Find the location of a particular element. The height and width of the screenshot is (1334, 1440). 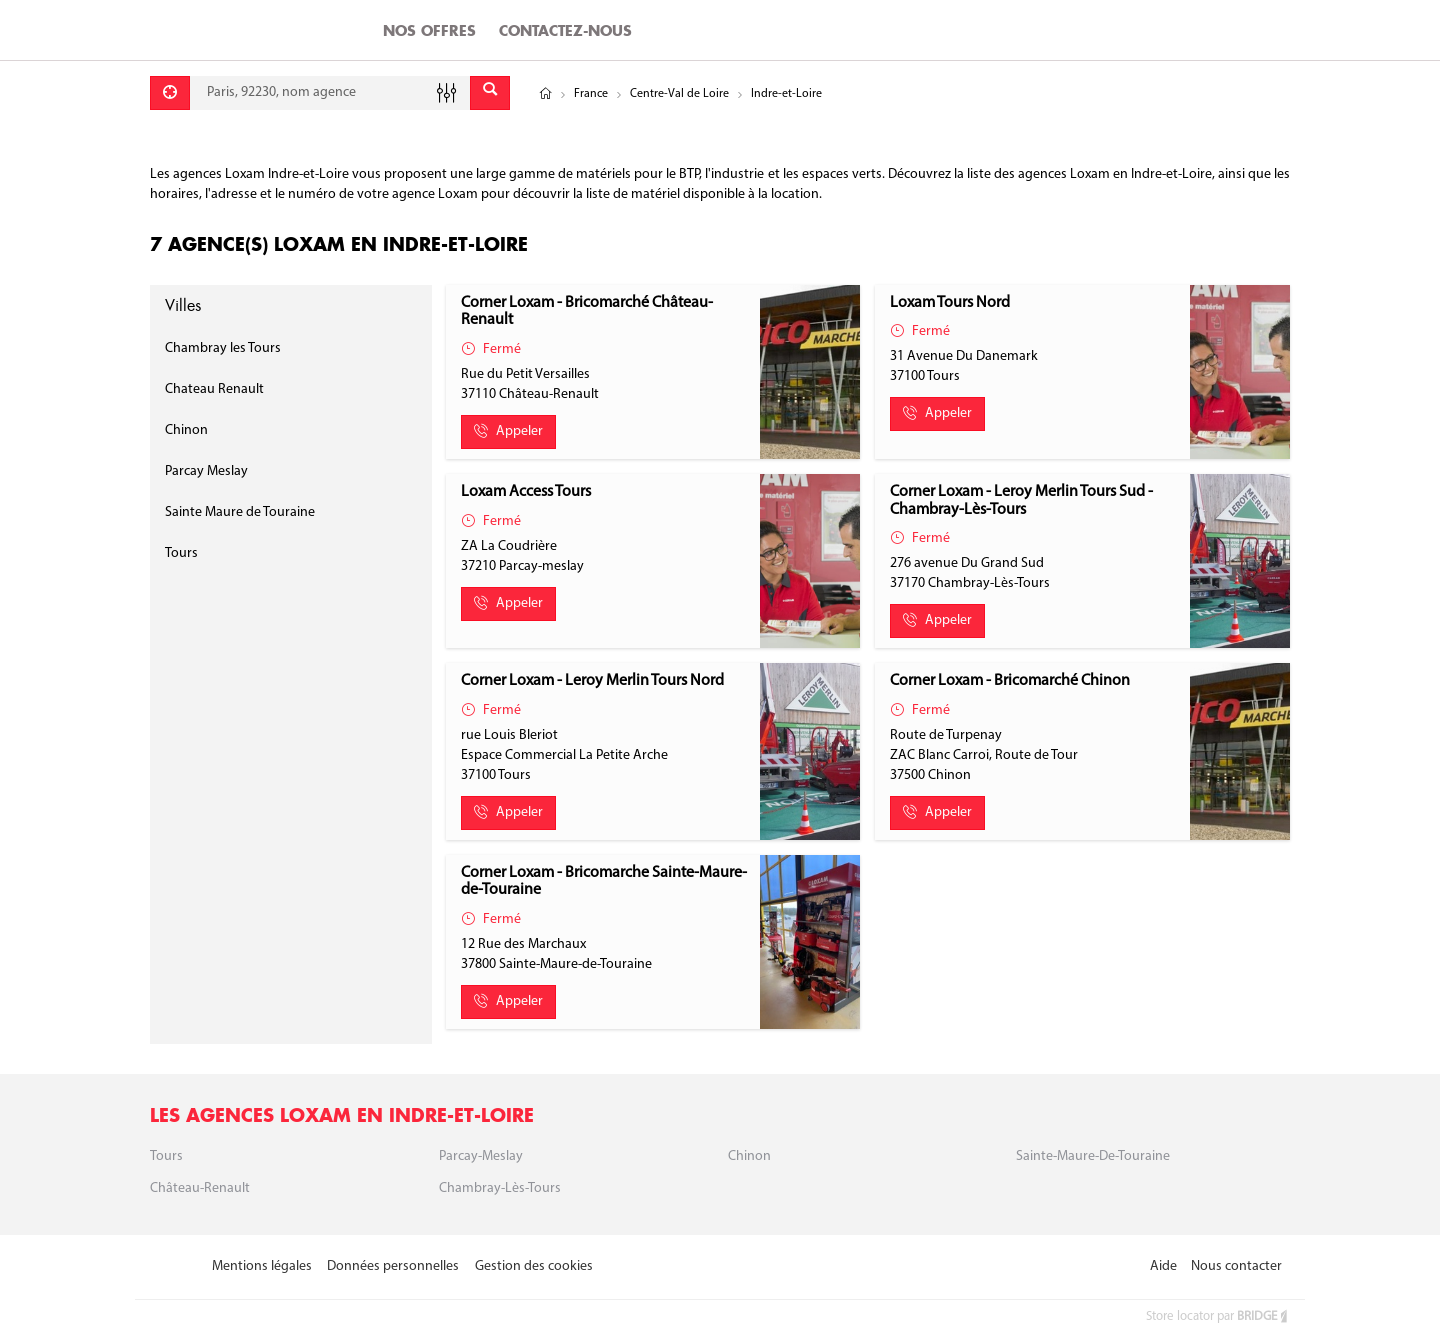

Nous contacter is located at coordinates (1236, 1266).